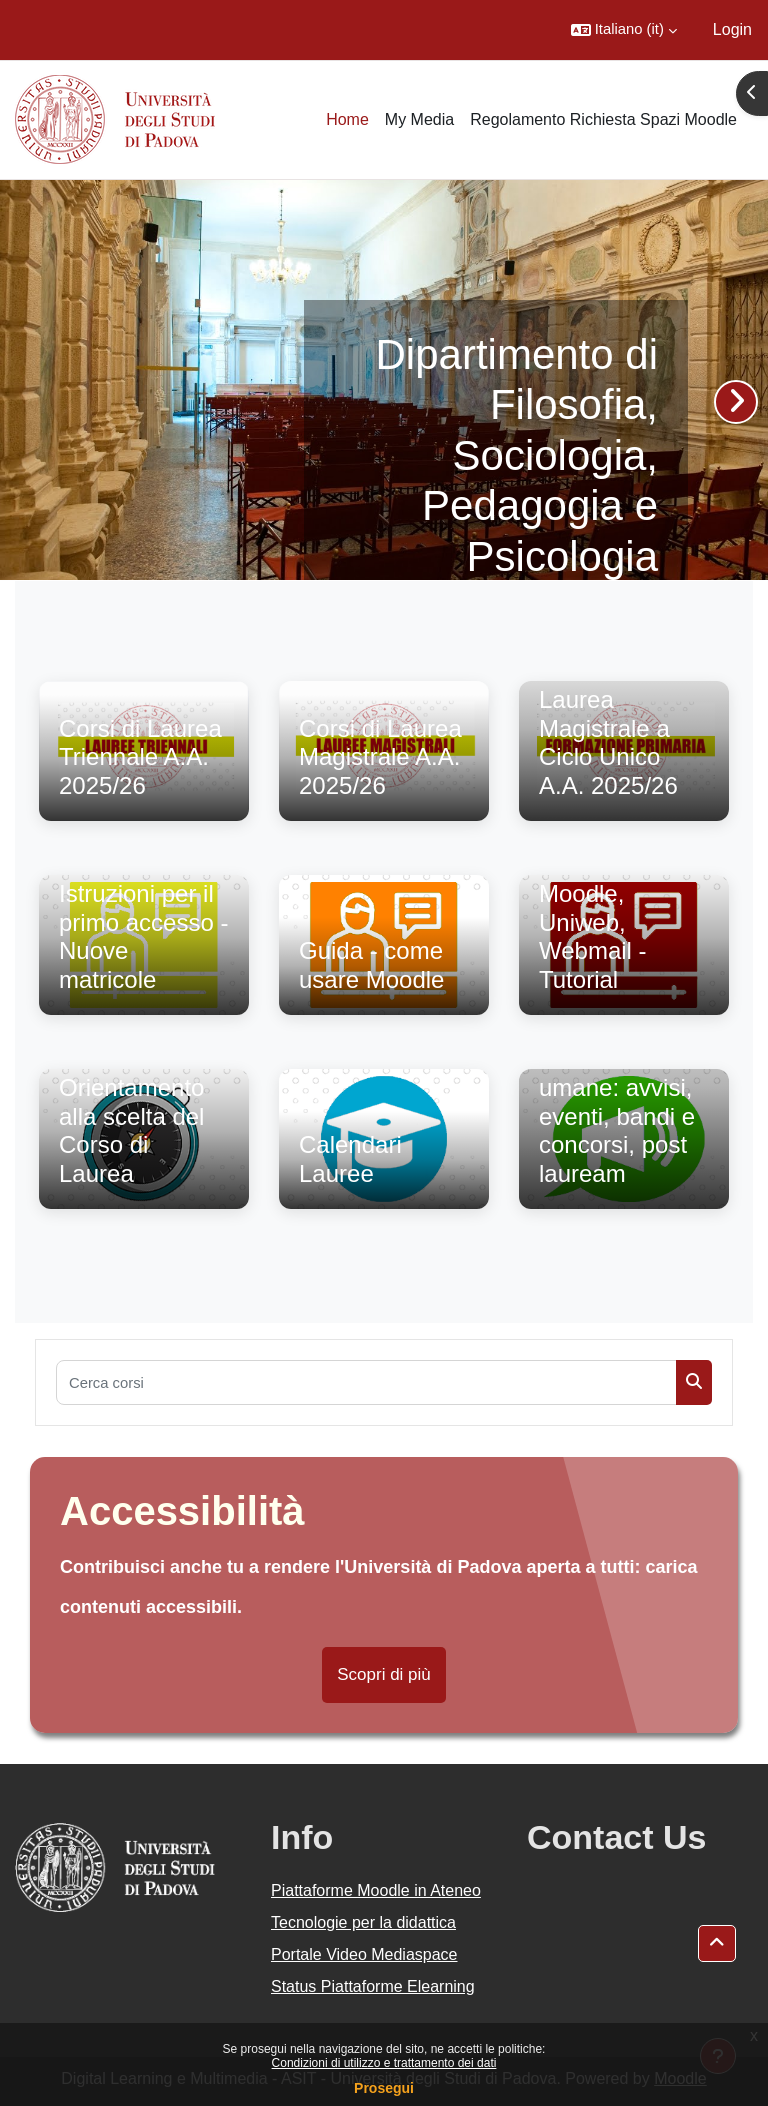  Describe the element at coordinates (419, 119) in the screenshot. I see `My Media [menuitem]` at that location.